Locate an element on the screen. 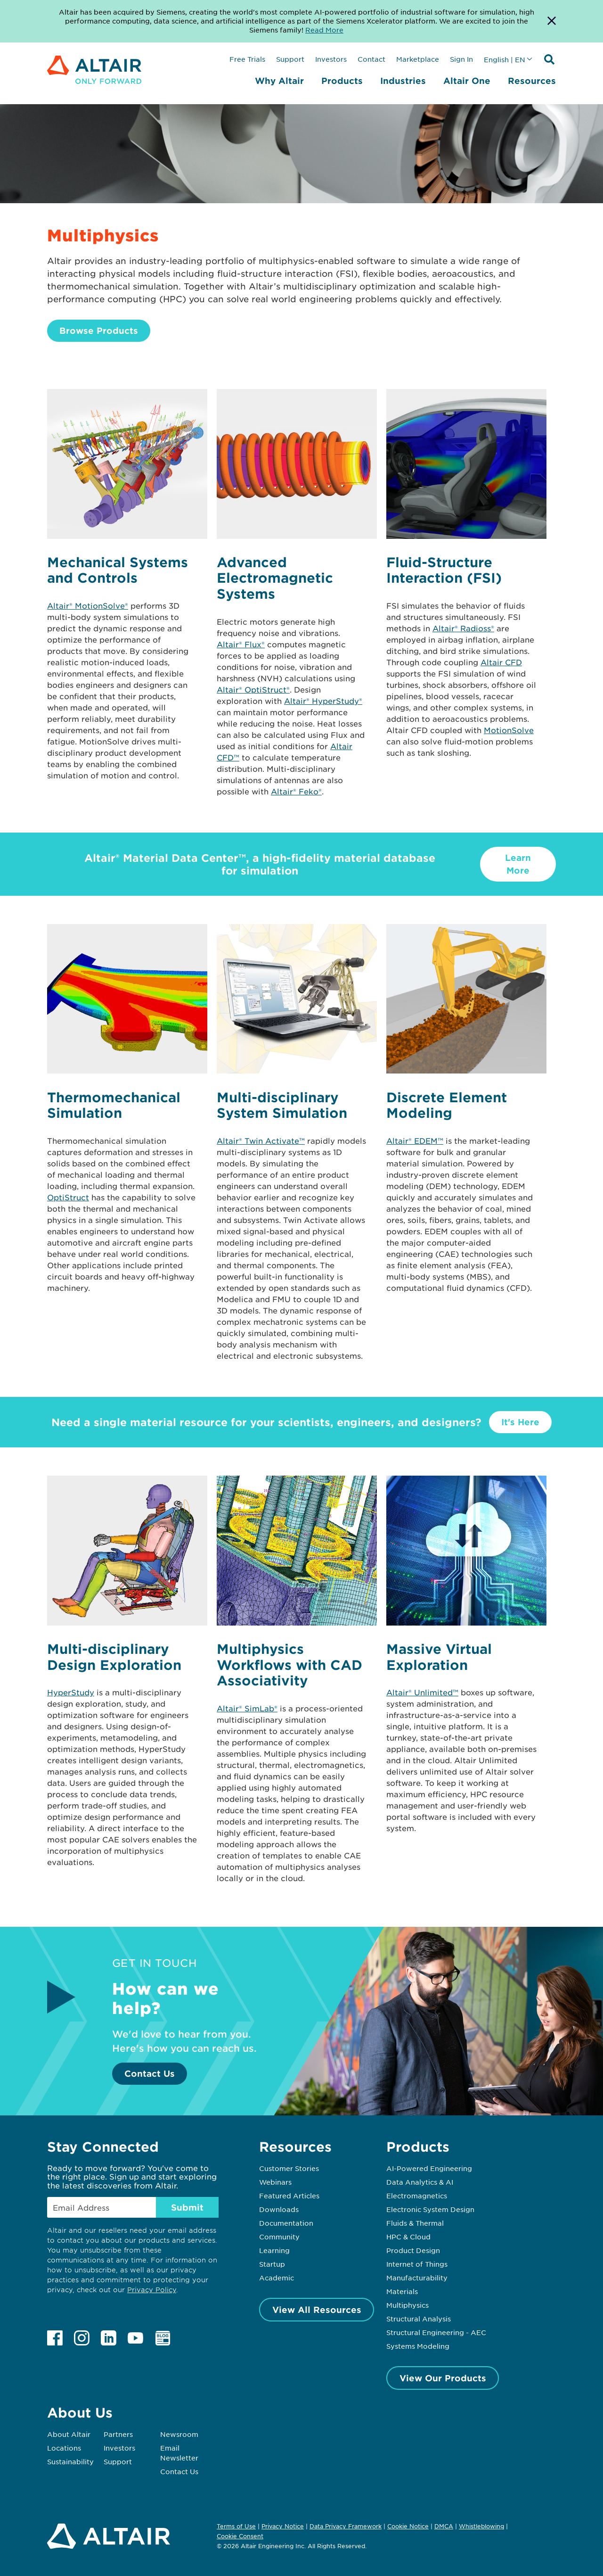 This screenshot has height=2576, width=603. HyperStudy is located at coordinates (70, 1692).